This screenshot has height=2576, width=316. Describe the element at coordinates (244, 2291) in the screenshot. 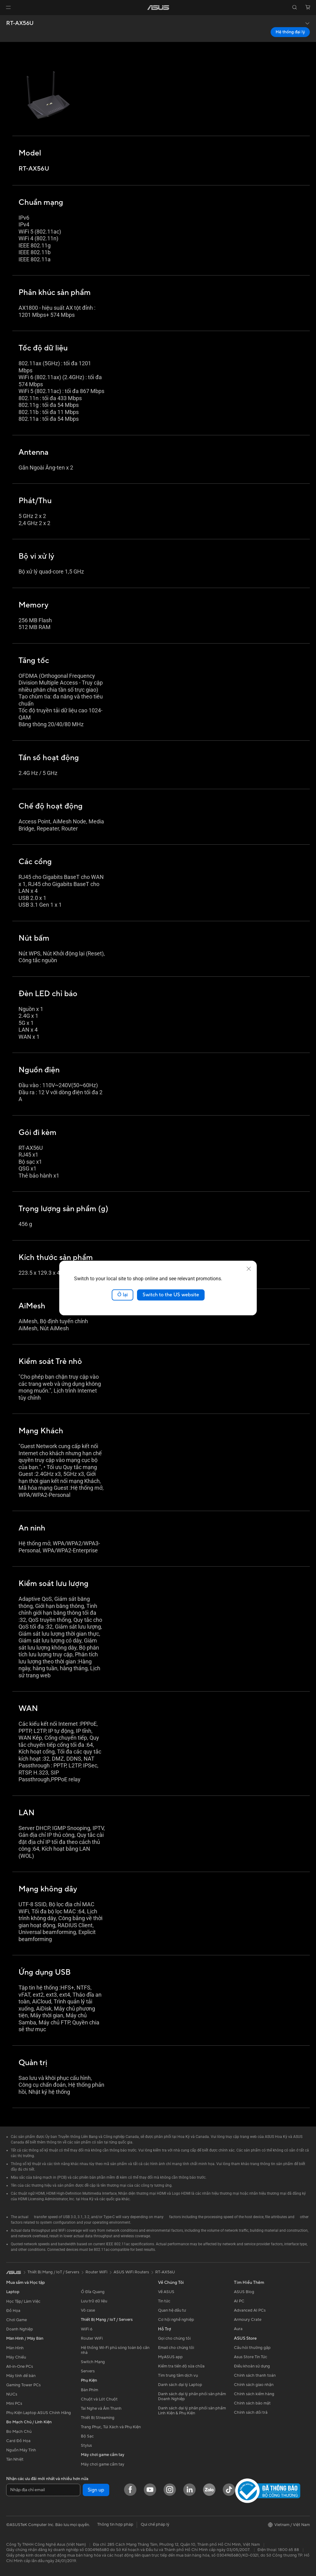

I see `ASUS Blog` at that location.